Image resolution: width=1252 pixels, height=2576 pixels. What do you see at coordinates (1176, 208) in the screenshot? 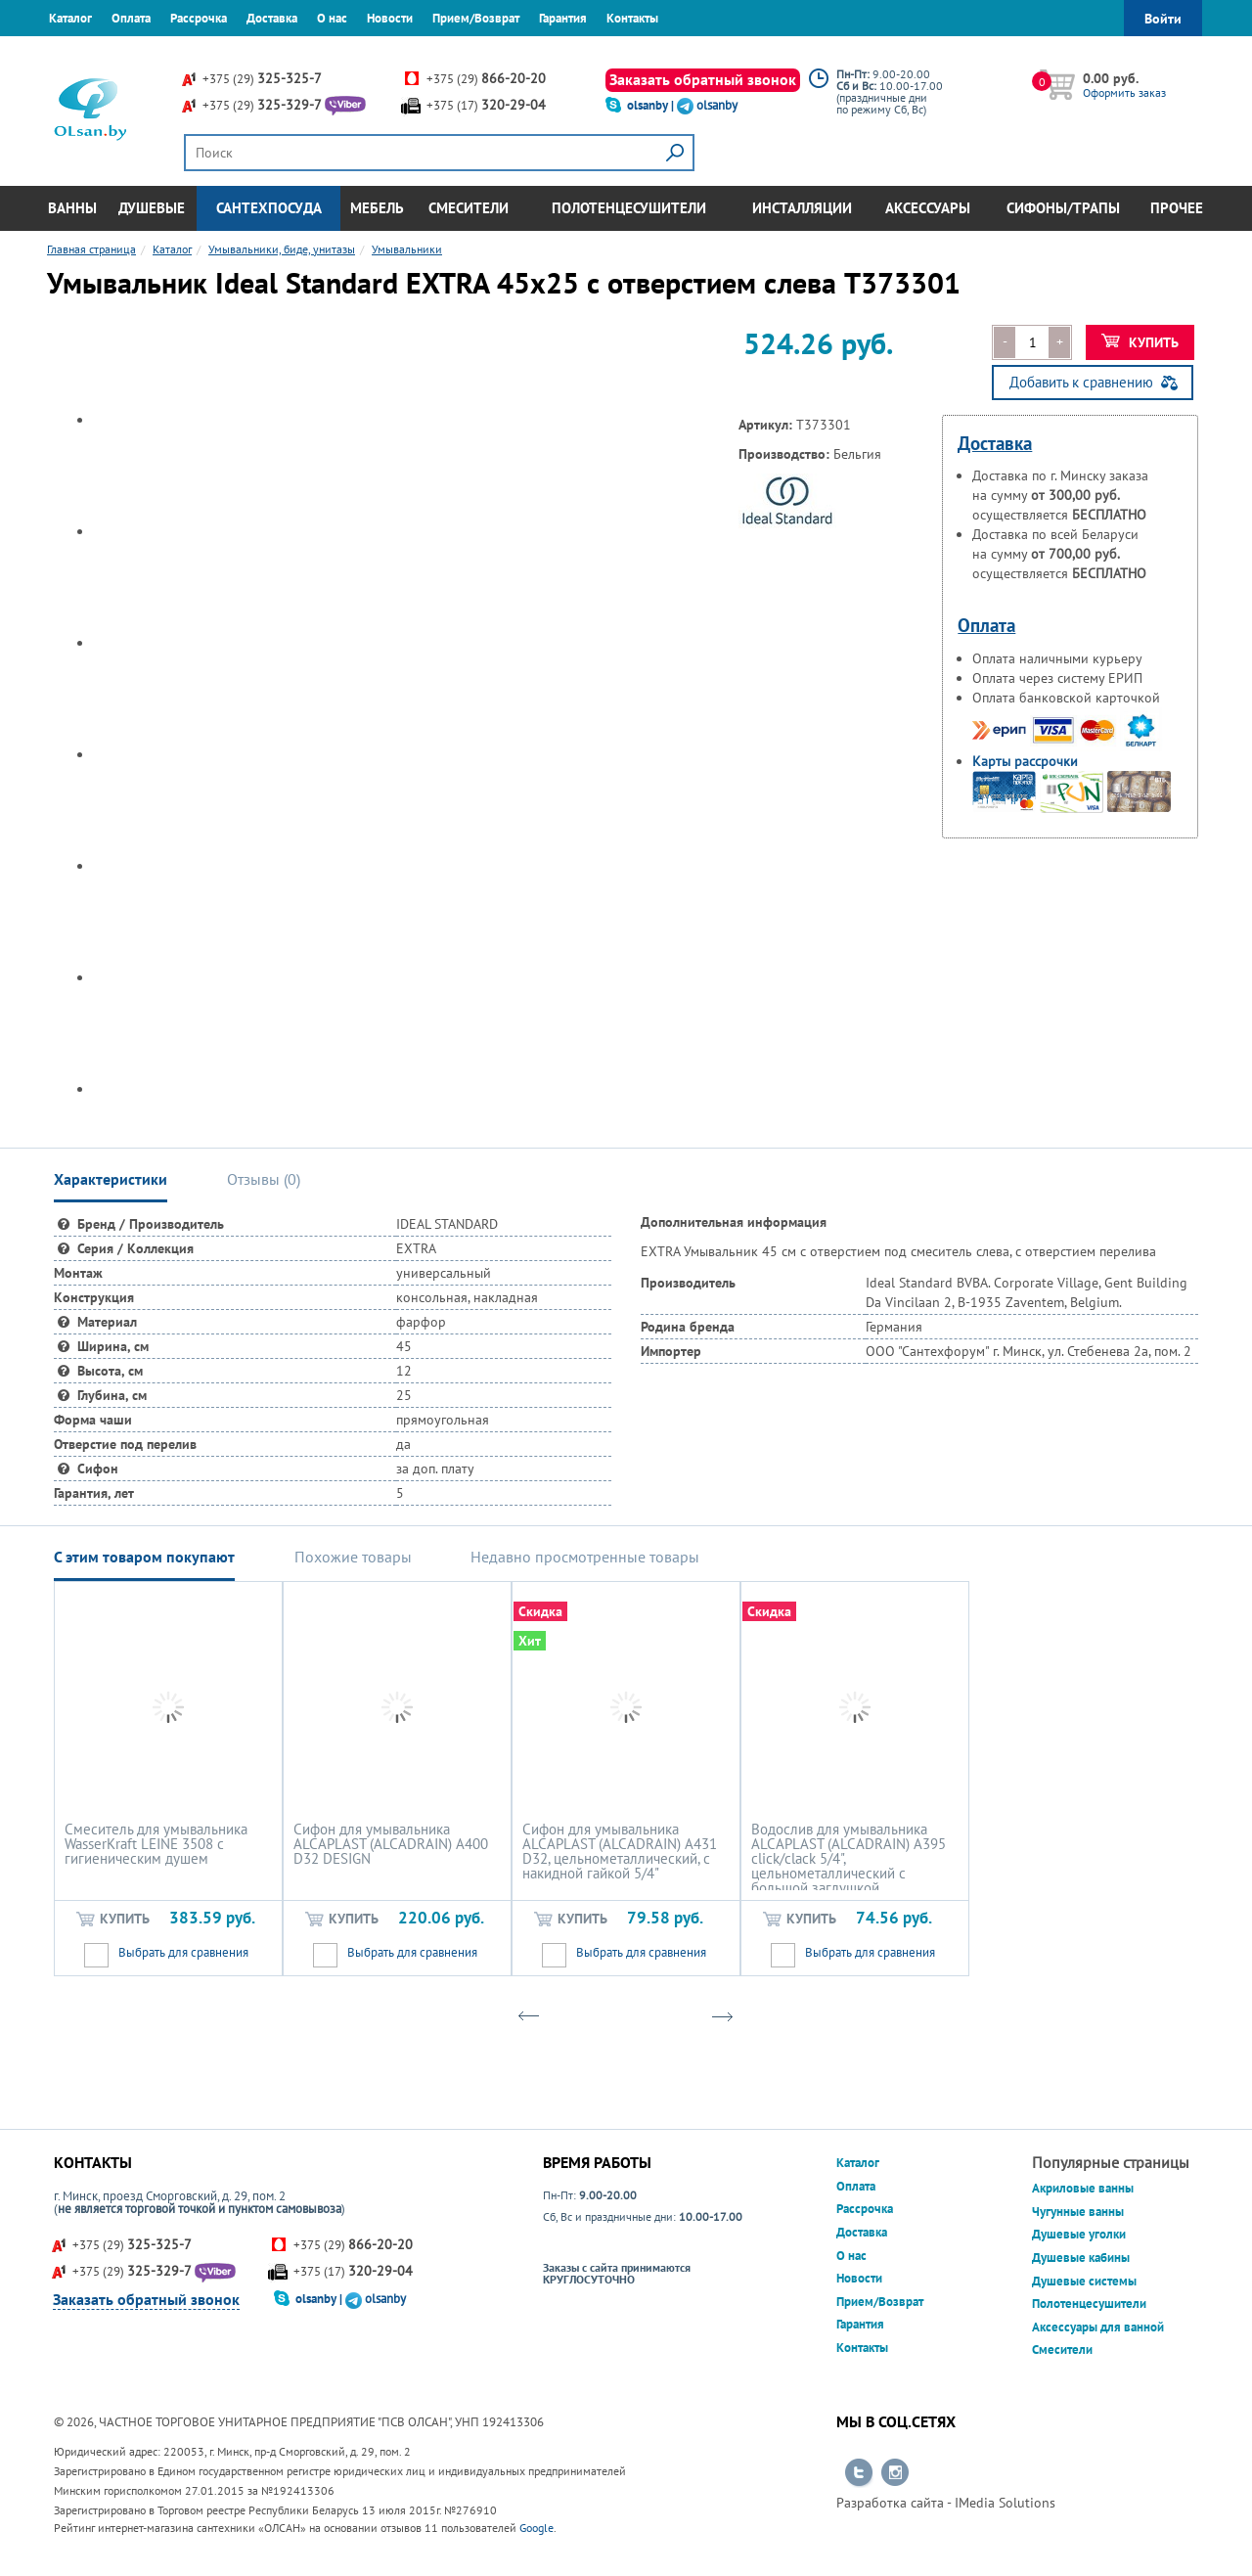
I see `Прочее` at bounding box center [1176, 208].